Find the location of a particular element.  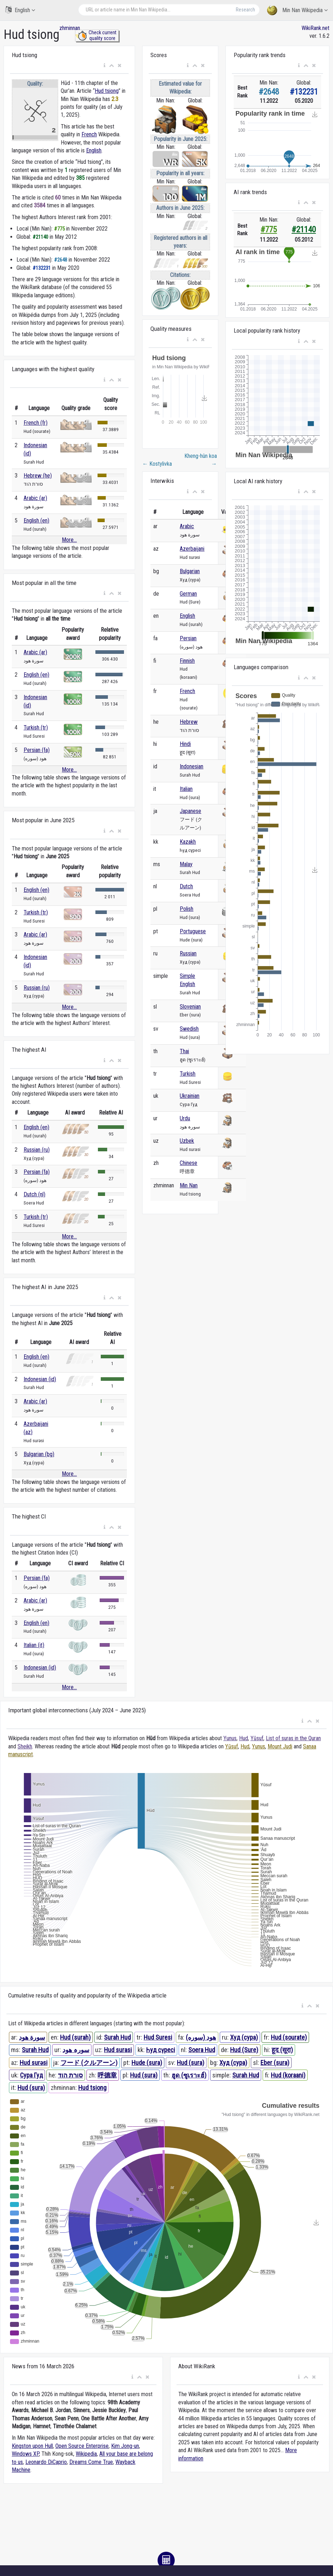

Bulgarian (bg) is located at coordinates (39, 1454).